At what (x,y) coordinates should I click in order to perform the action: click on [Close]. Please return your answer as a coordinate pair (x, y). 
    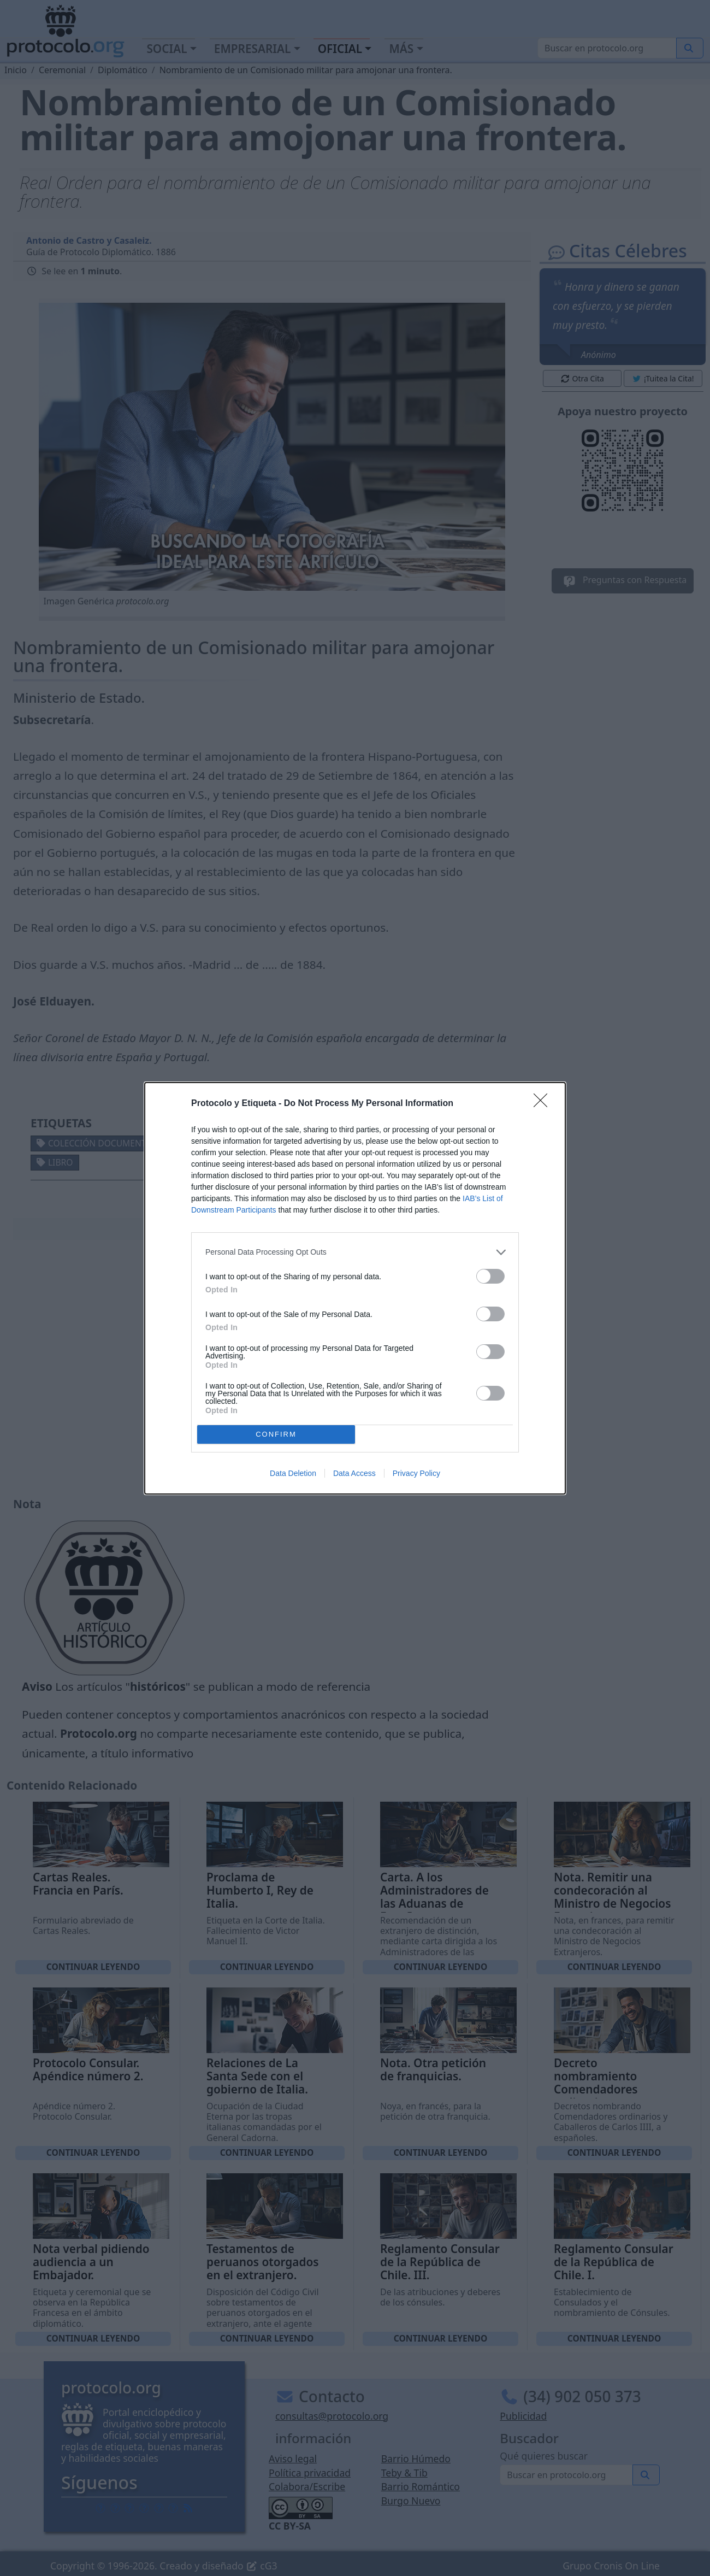
    Looking at the image, I should click on (544, 1103).